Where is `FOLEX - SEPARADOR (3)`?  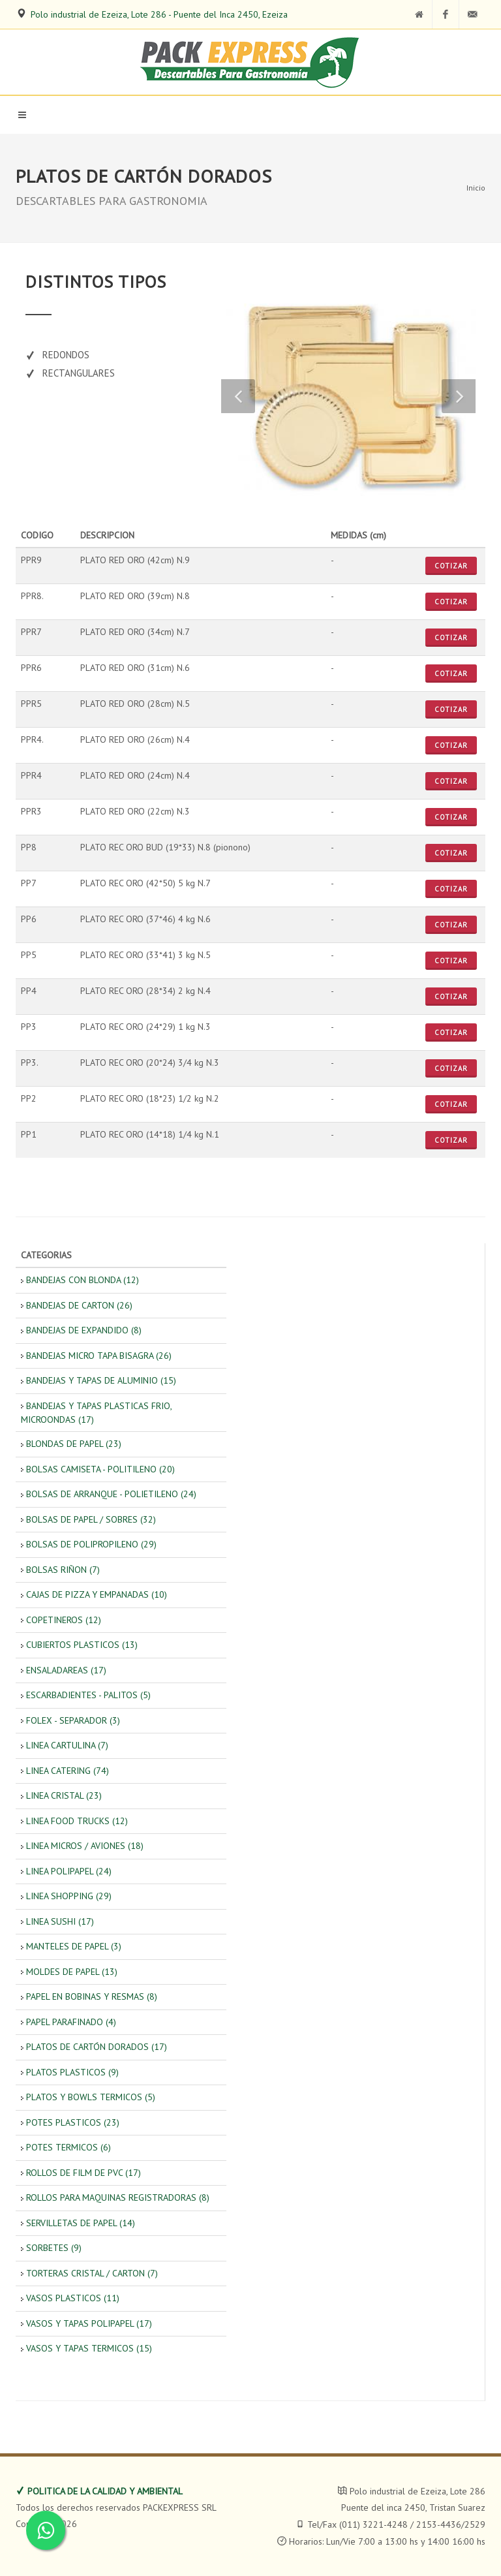
FOLEX - SEPARADOR (3) is located at coordinates (73, 1720).